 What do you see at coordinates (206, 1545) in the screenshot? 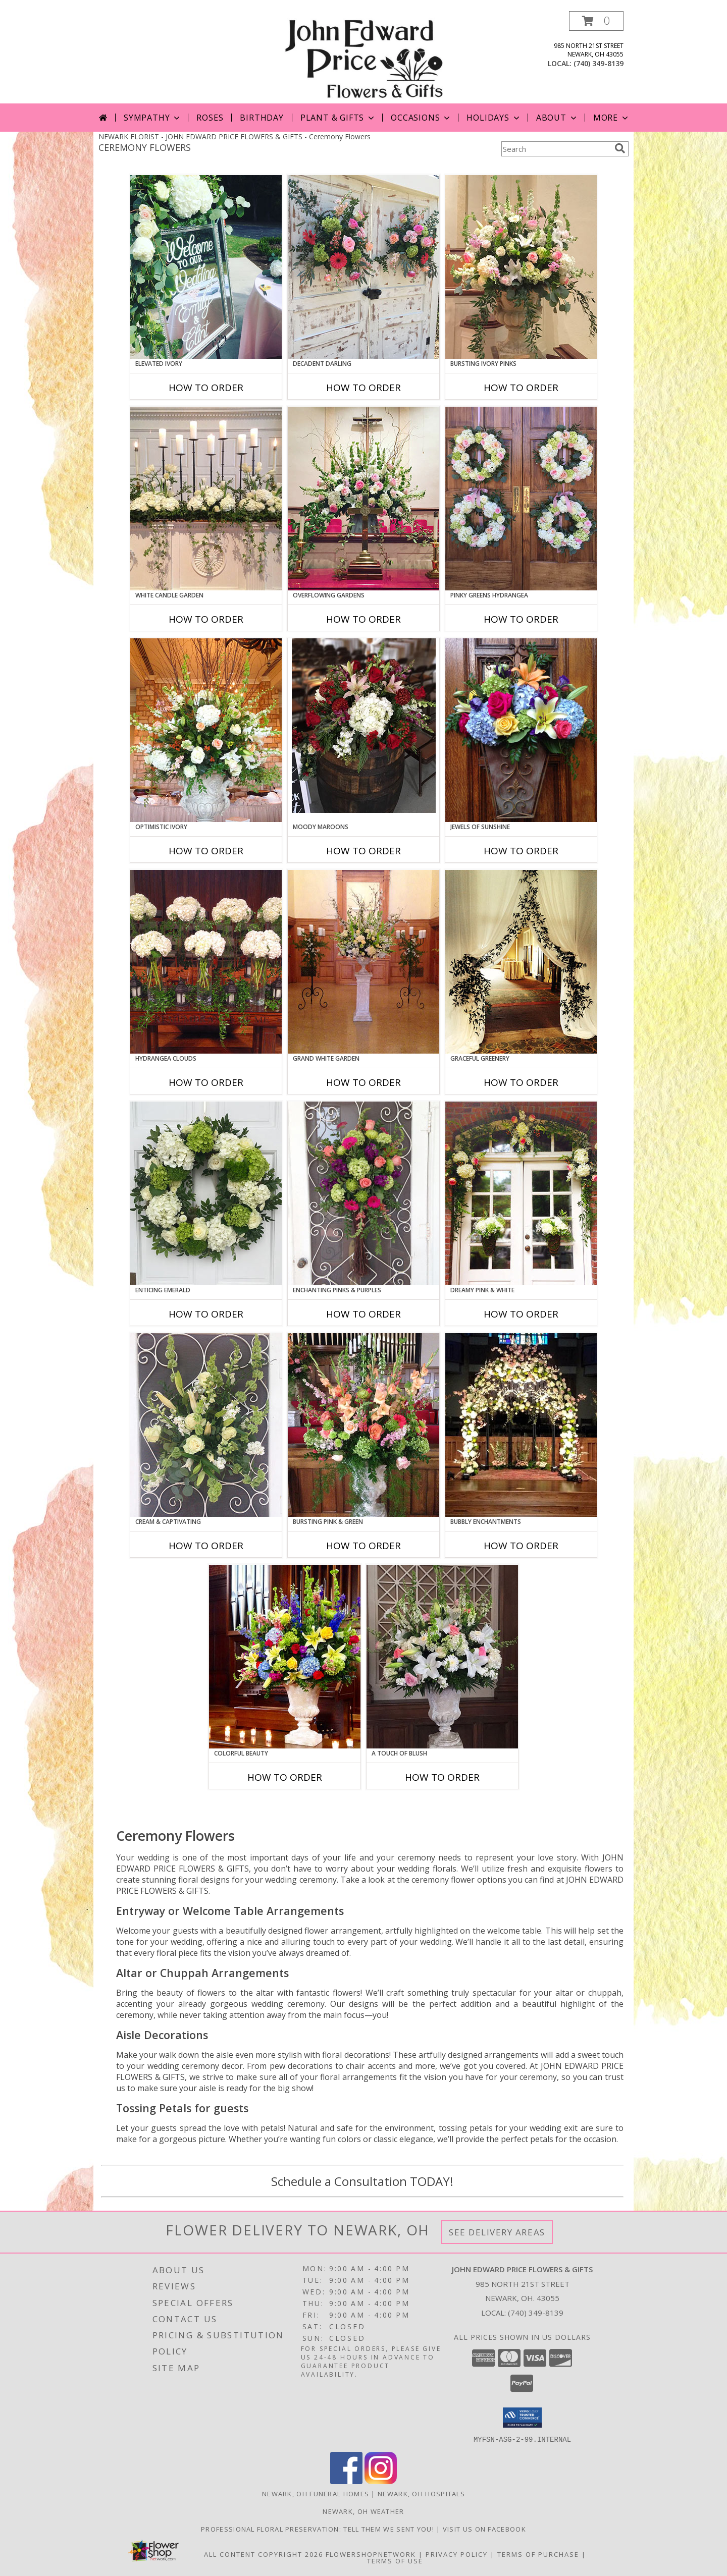
I see `How To Order [How to order Cream & Captivating]` at bounding box center [206, 1545].